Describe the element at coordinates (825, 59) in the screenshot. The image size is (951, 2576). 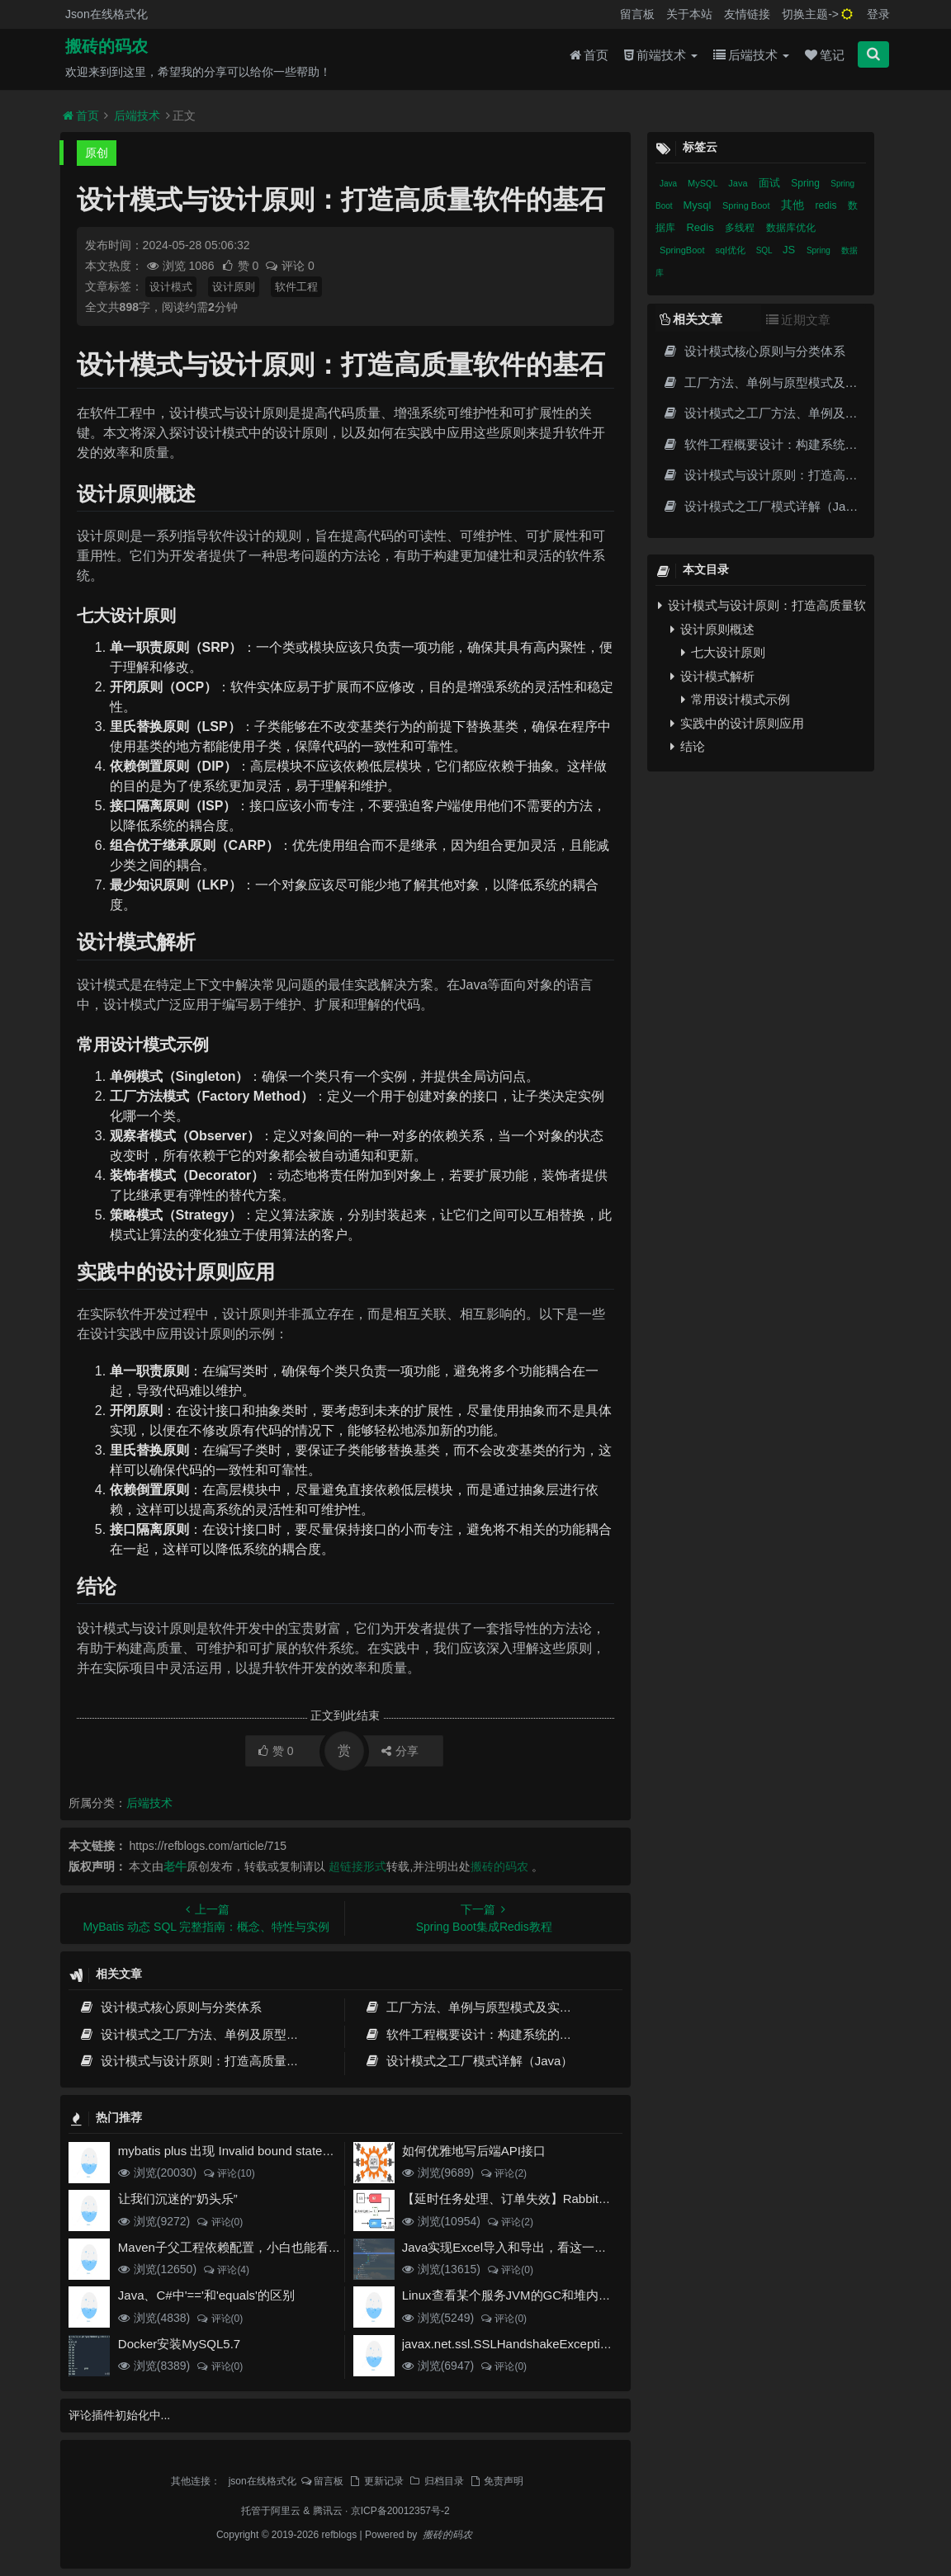
I see `笔记` at that location.